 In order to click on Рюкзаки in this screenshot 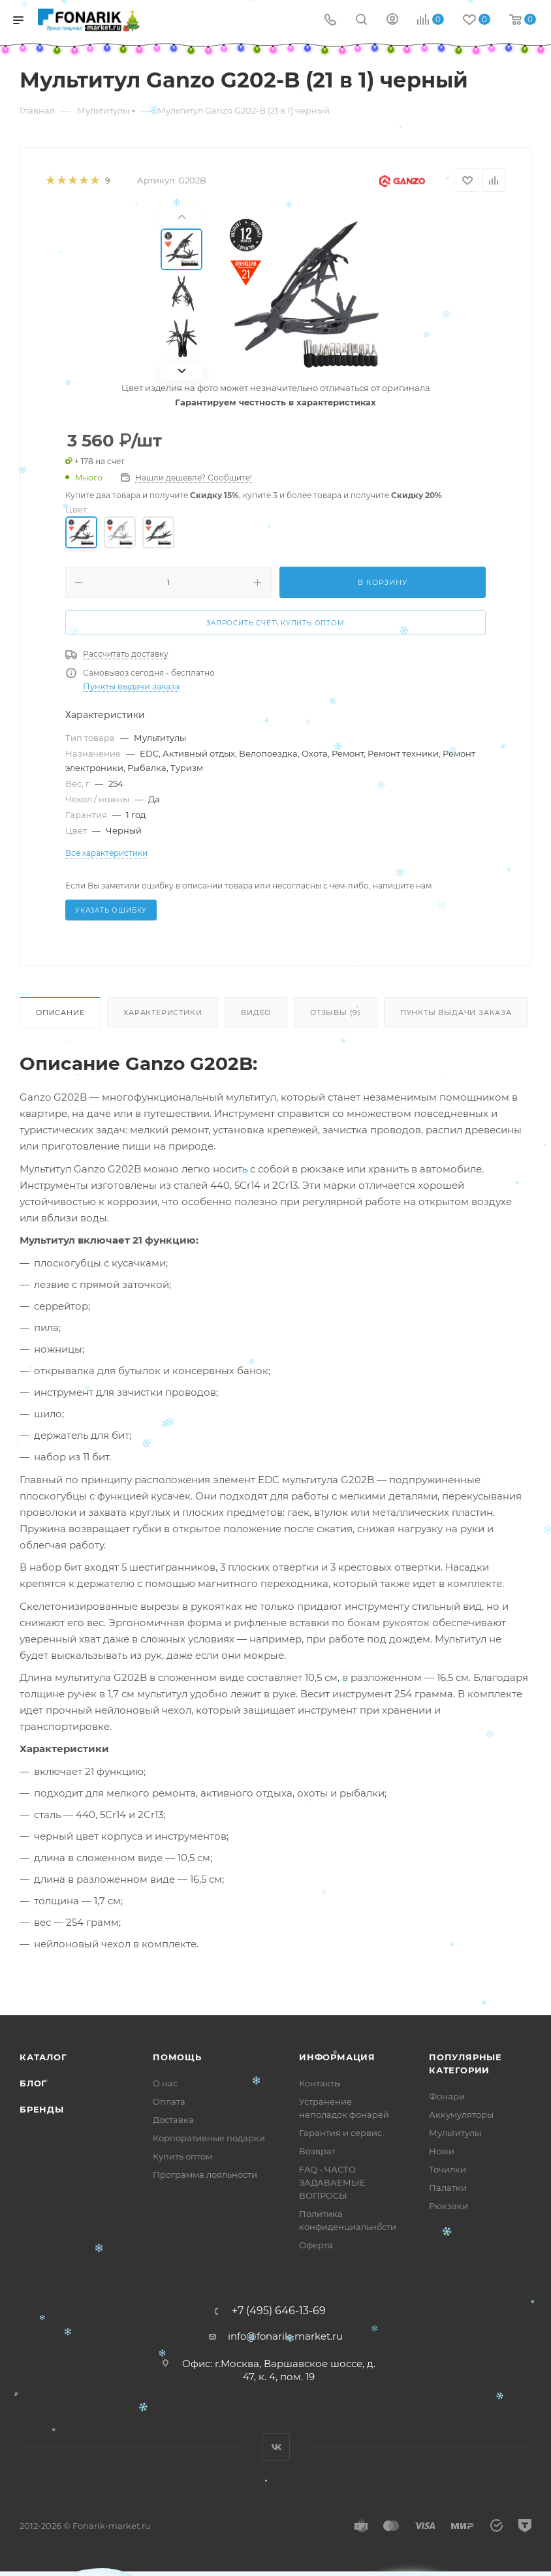, I will do `click(448, 2206)`.